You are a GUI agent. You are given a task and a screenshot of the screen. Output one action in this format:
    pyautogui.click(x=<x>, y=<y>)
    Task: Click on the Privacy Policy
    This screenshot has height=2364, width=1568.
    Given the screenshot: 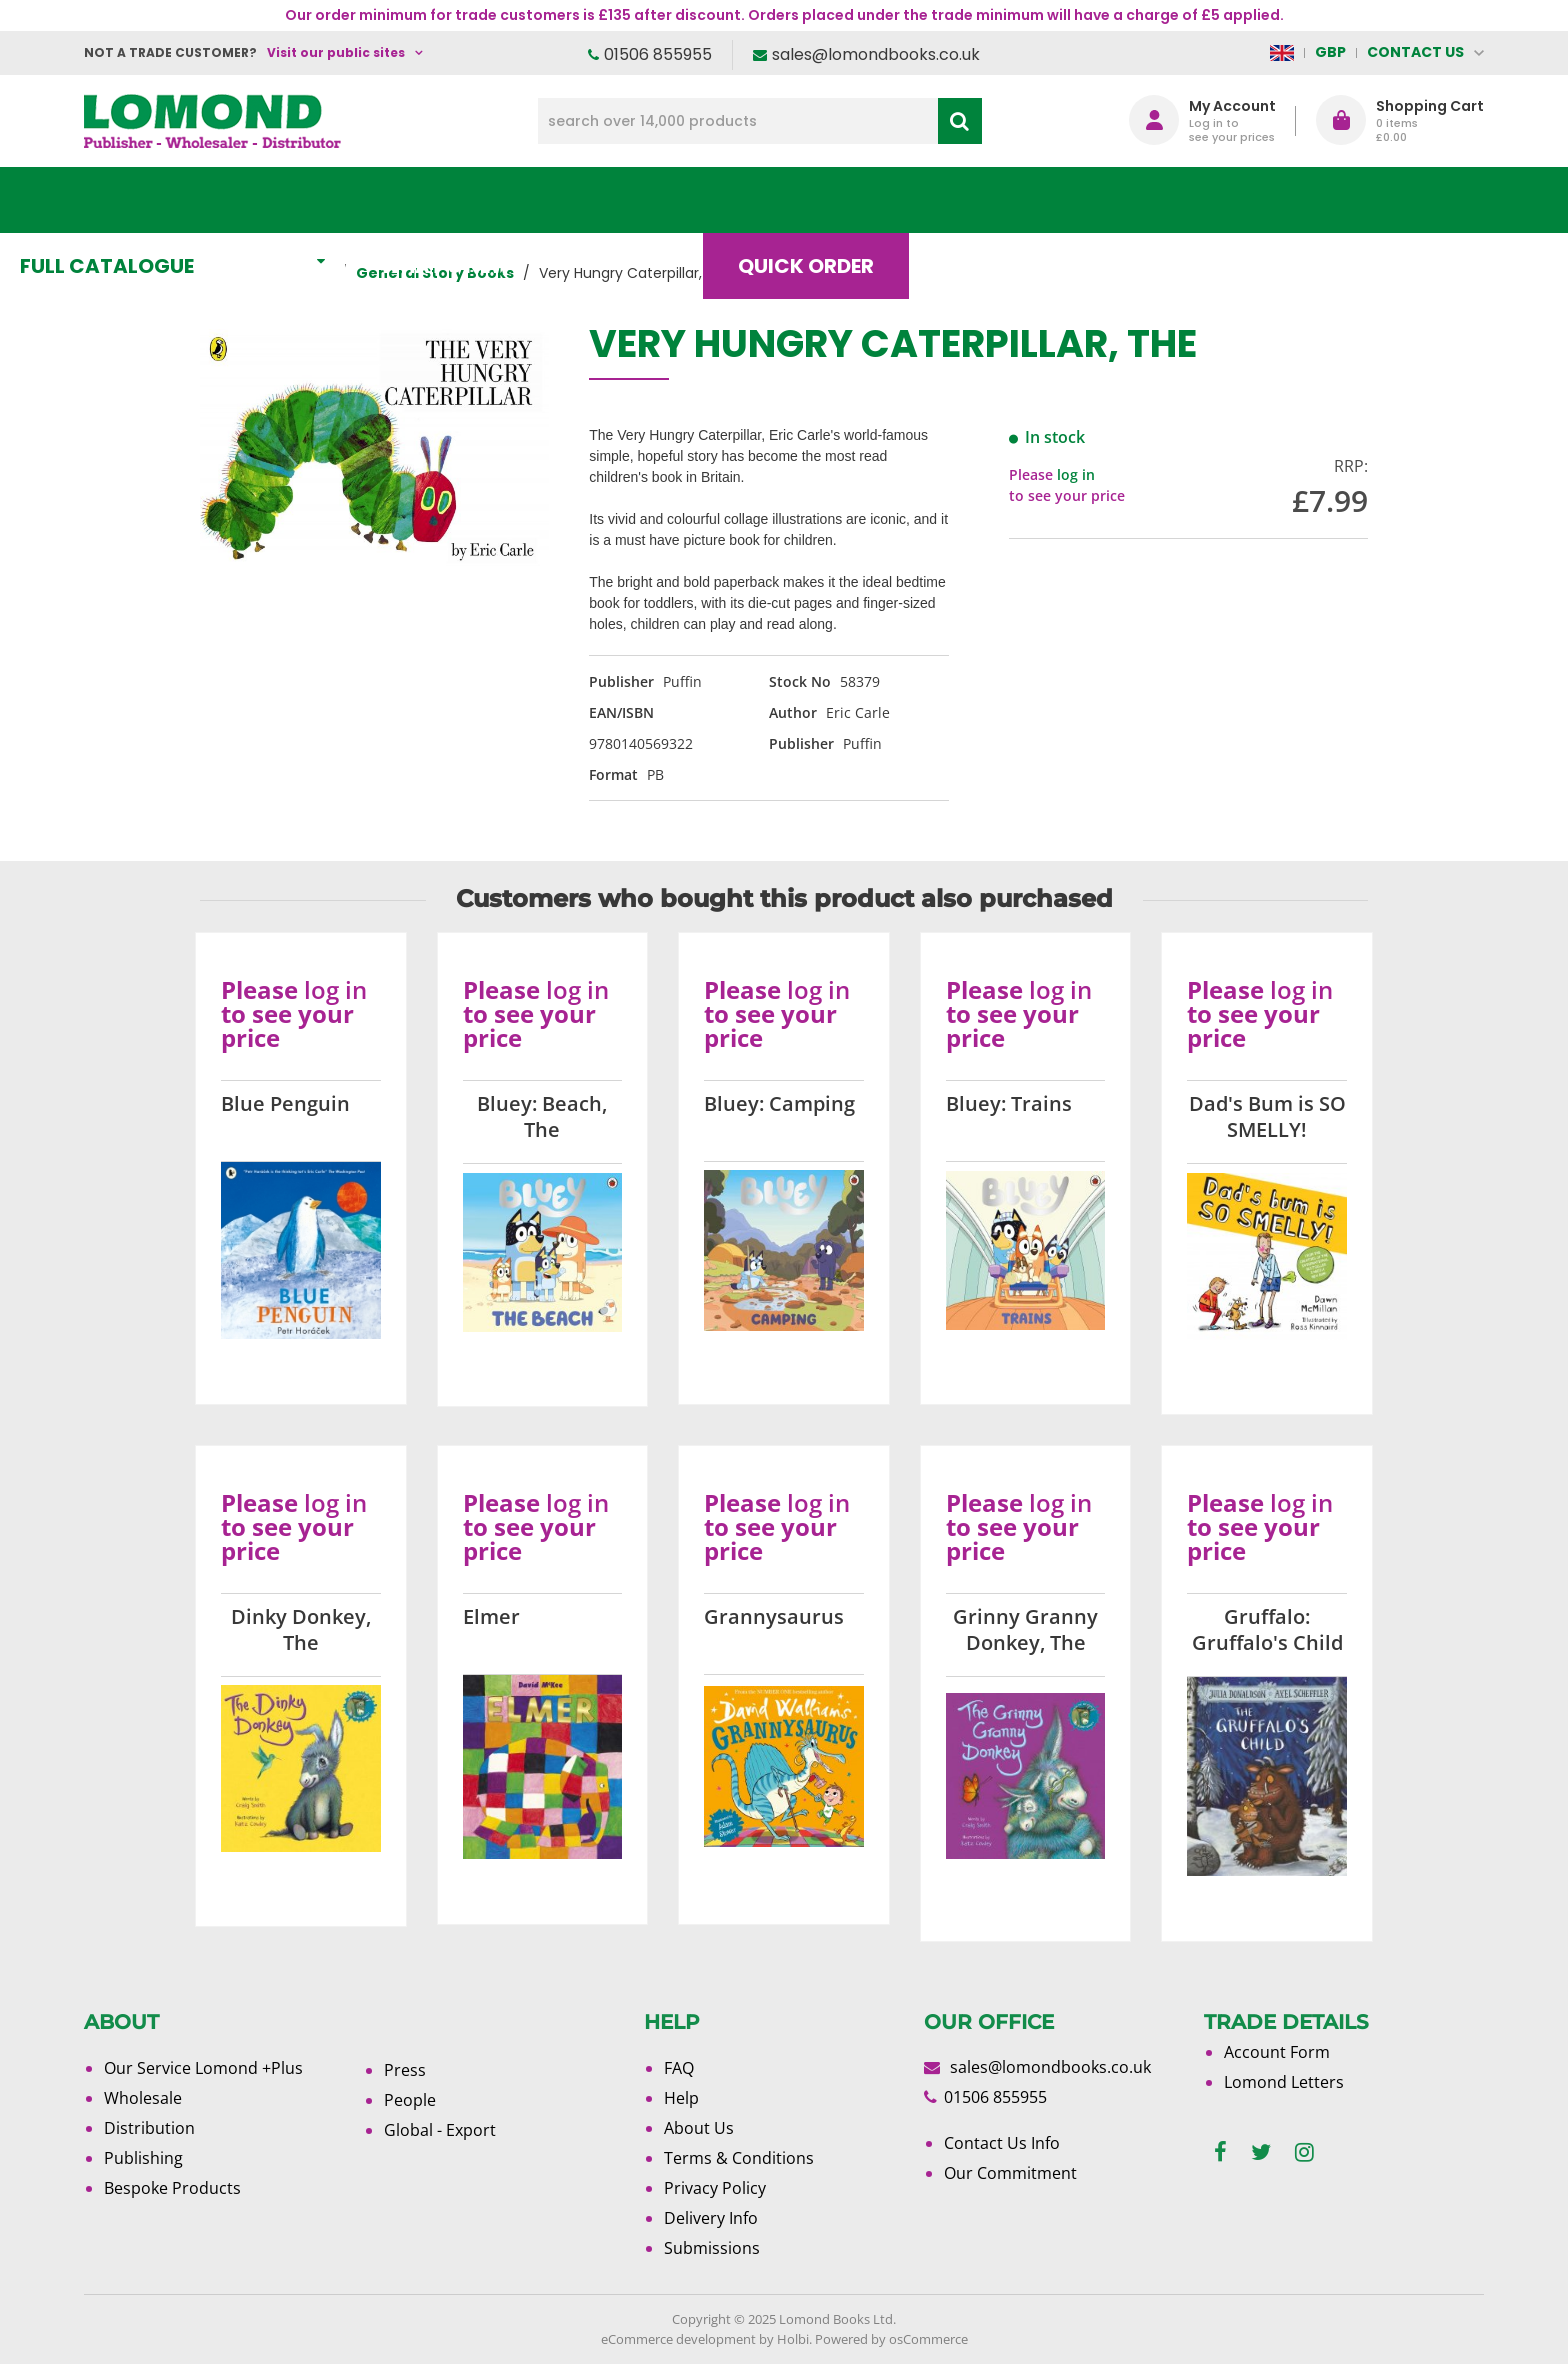 What is the action you would take?
    pyautogui.click(x=715, y=2188)
    